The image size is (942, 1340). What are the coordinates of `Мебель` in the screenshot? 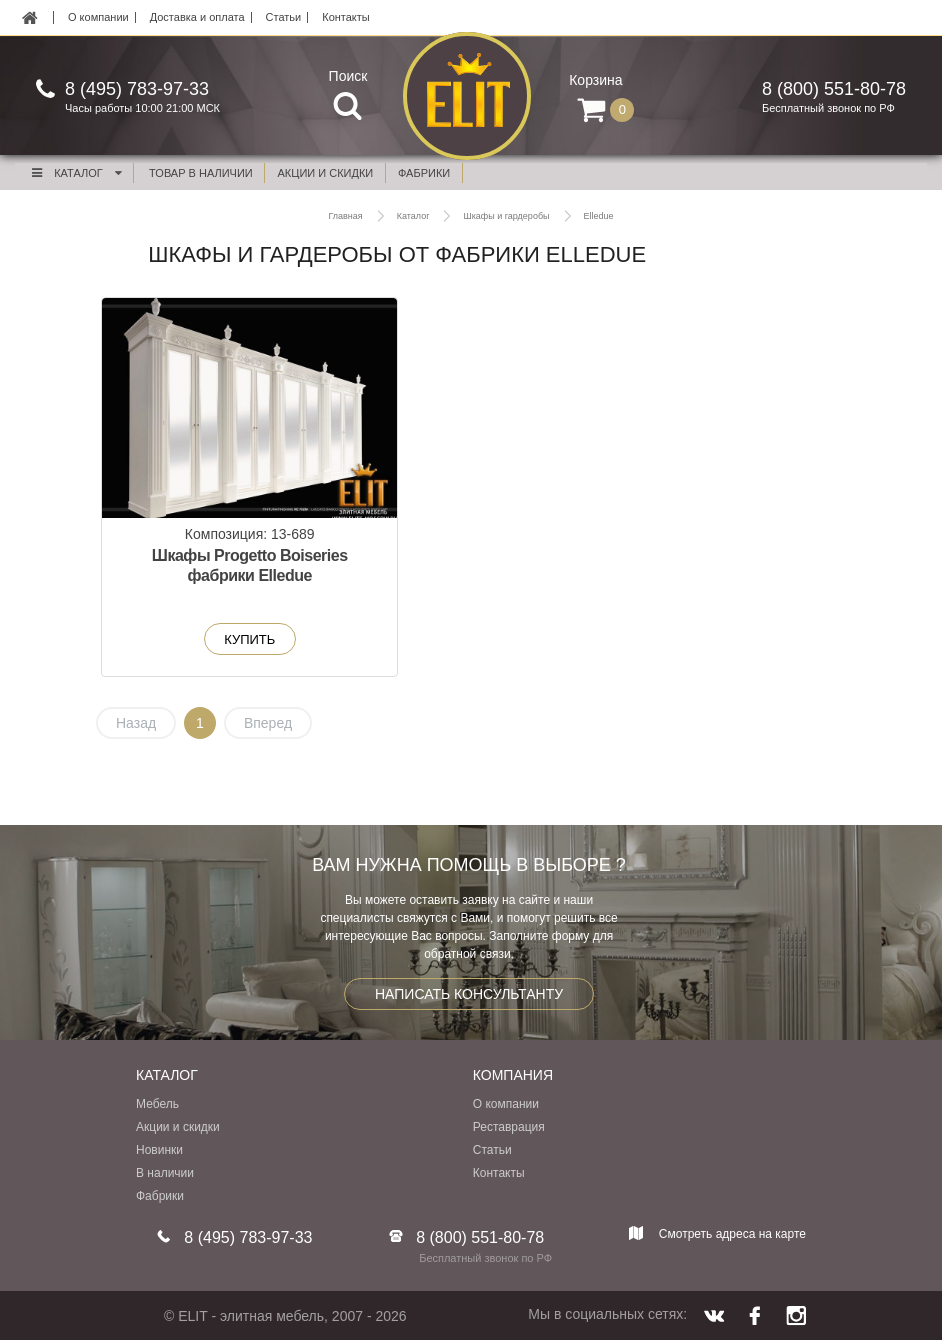 It's located at (157, 1105).